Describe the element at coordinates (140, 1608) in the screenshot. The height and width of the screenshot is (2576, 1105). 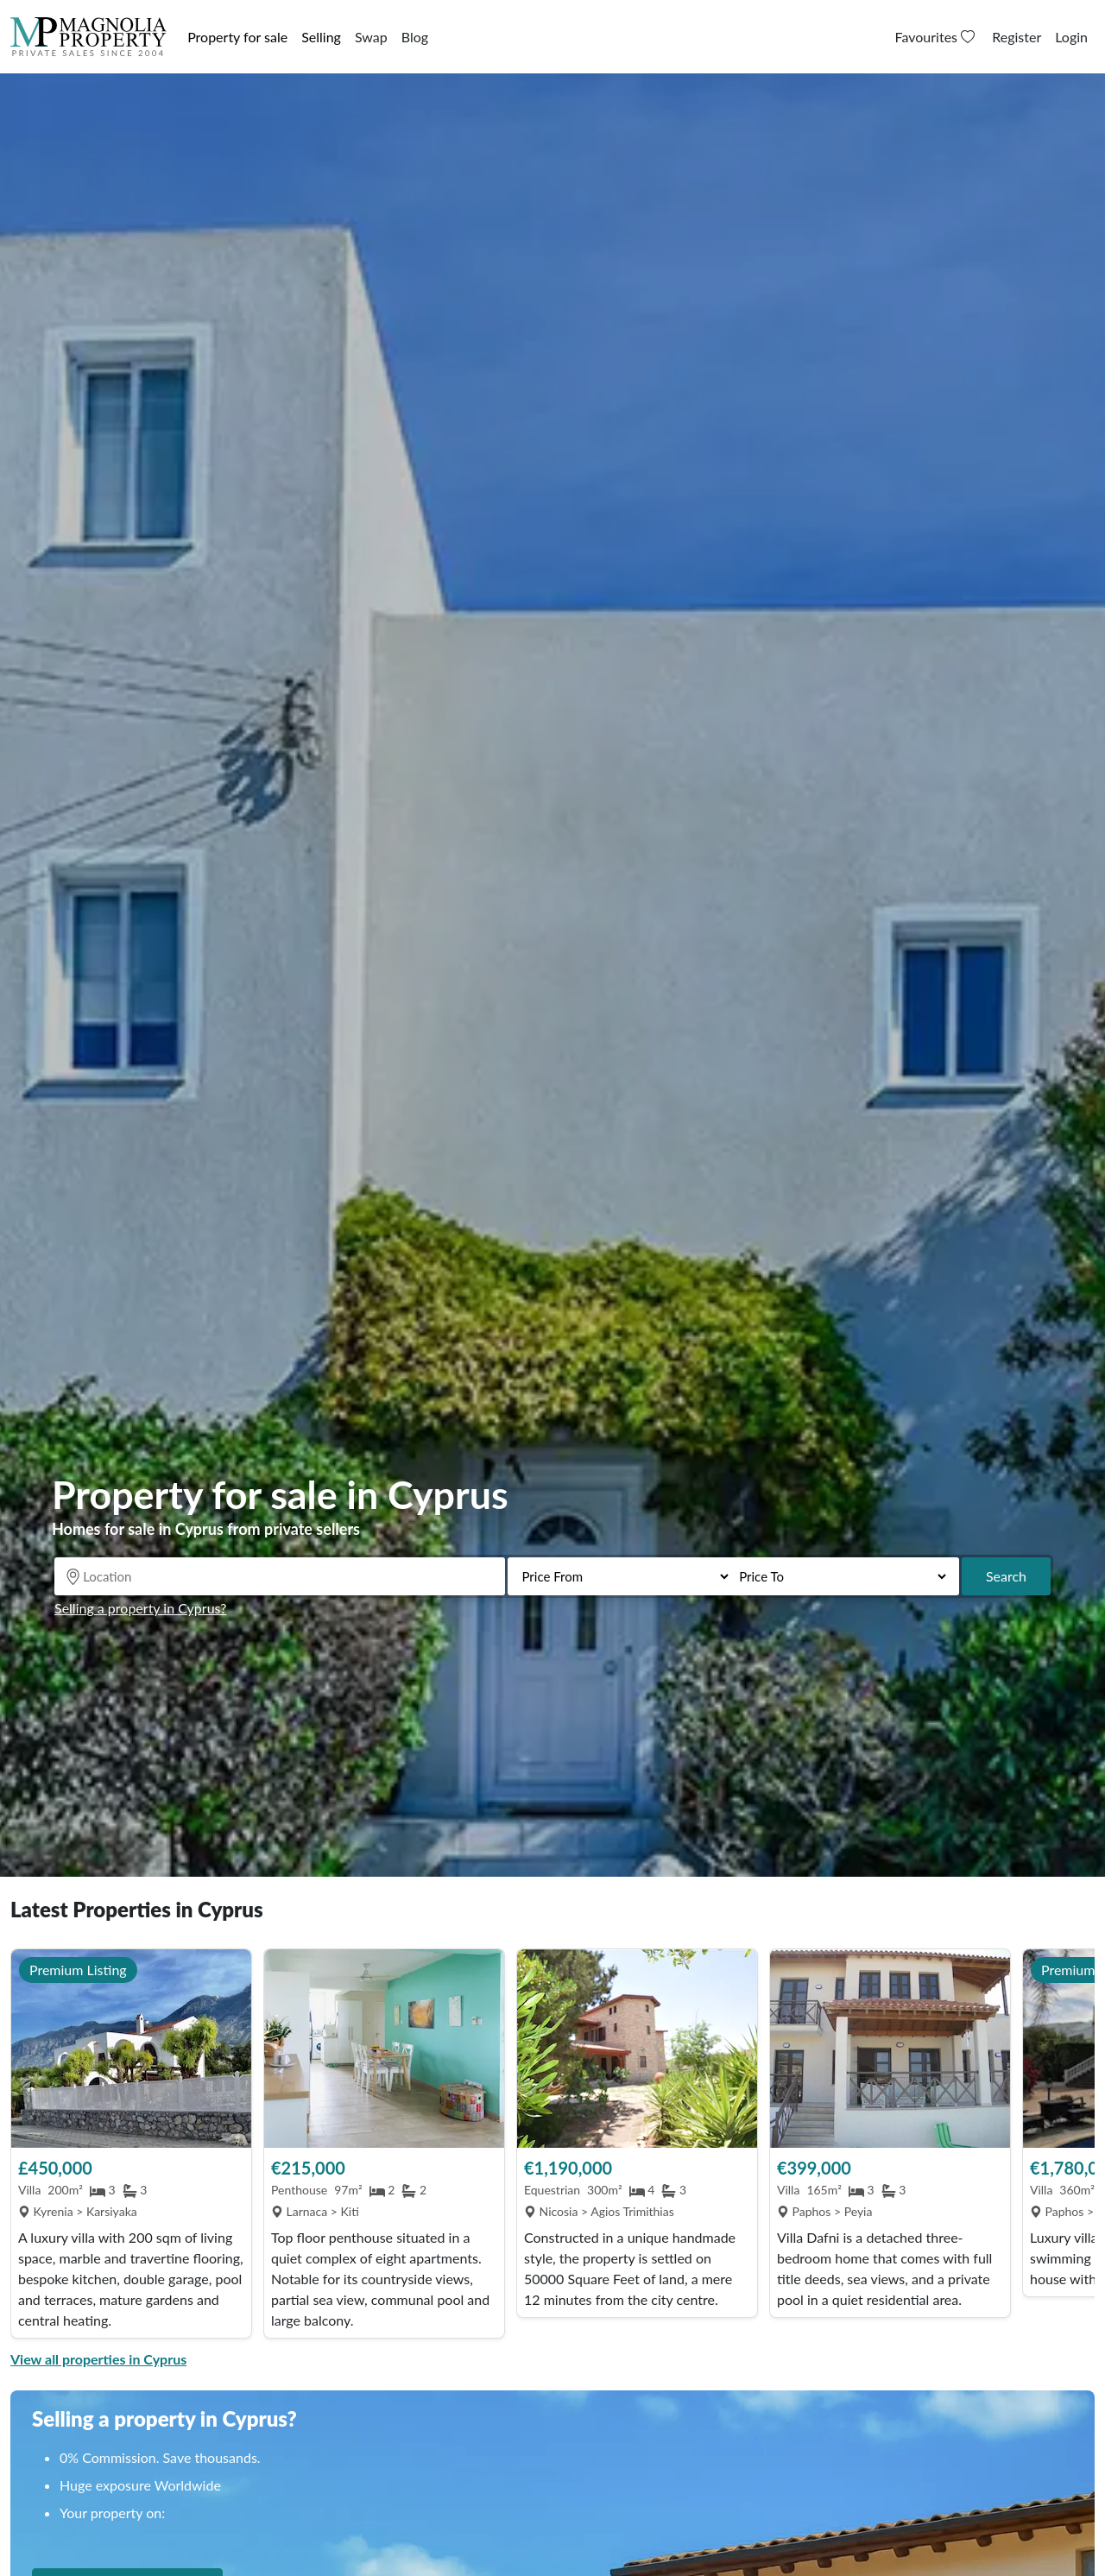
I see `Selling a property in Cyprus?` at that location.